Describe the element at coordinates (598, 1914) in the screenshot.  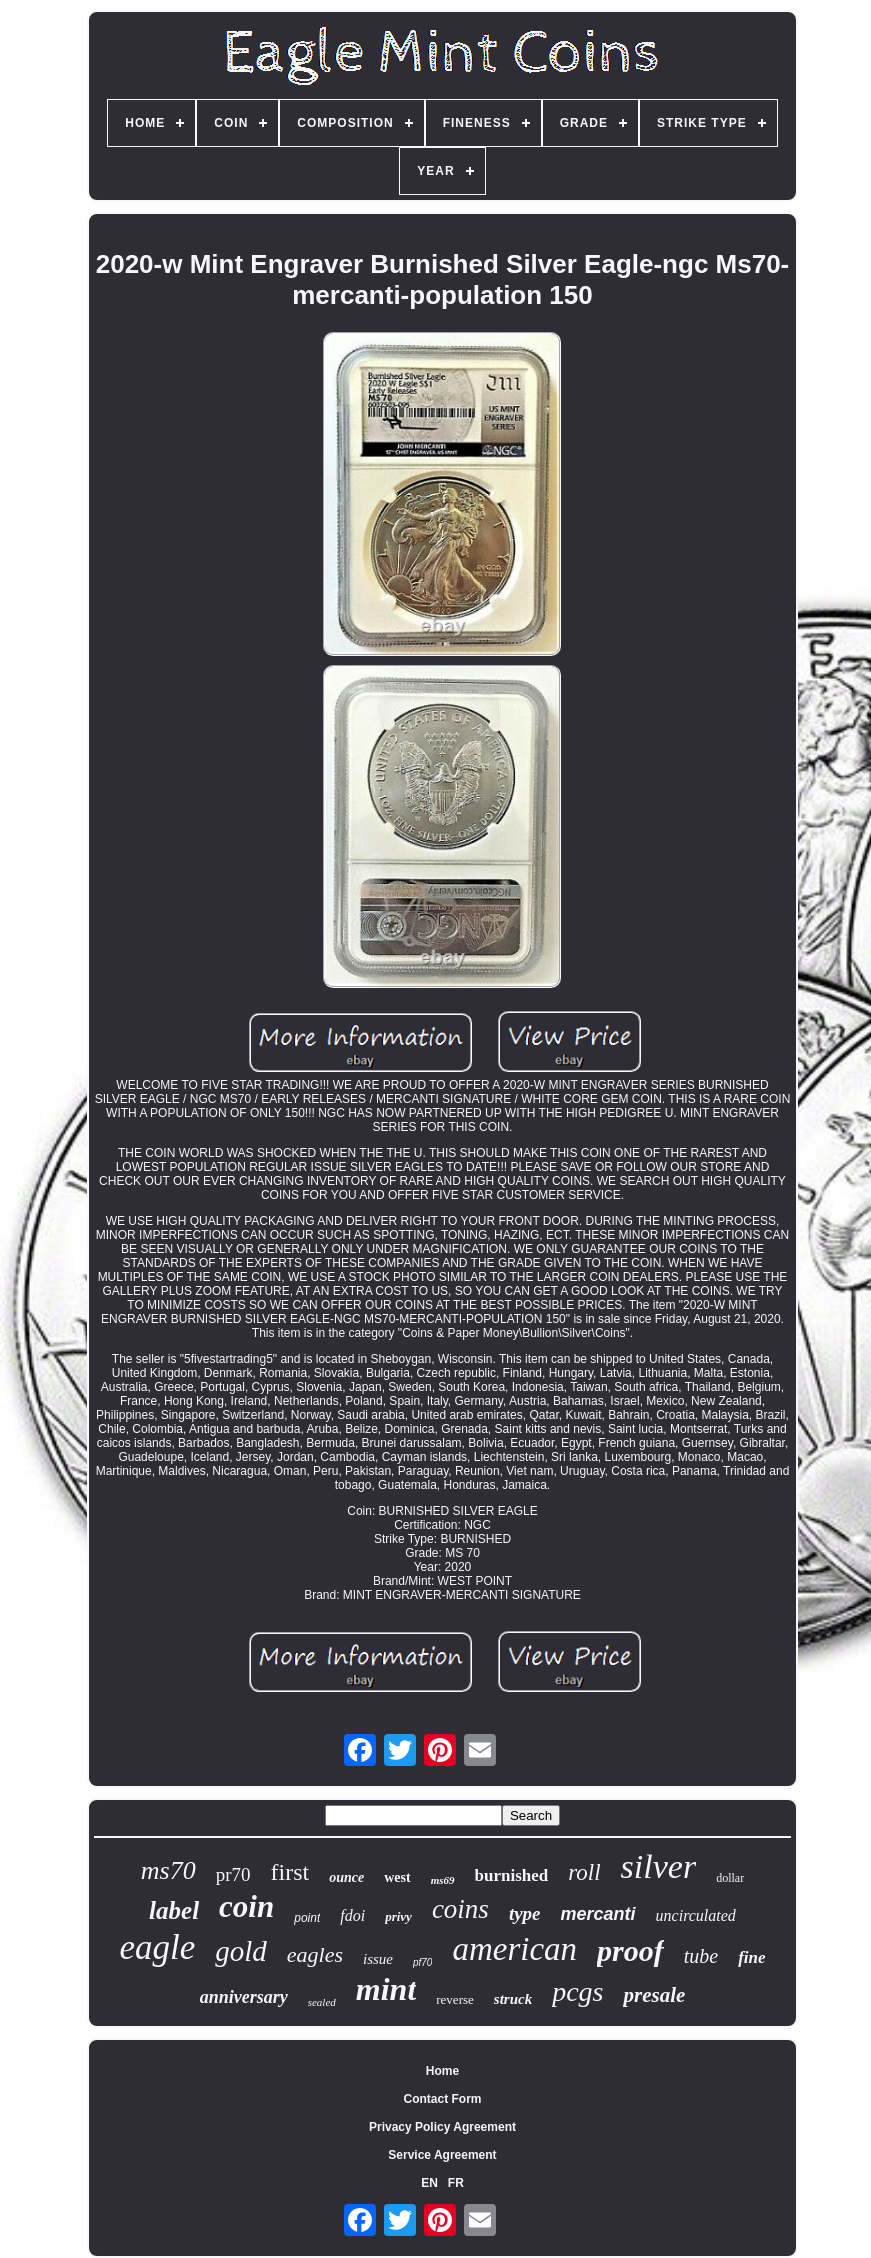
I see `mercanti` at that location.